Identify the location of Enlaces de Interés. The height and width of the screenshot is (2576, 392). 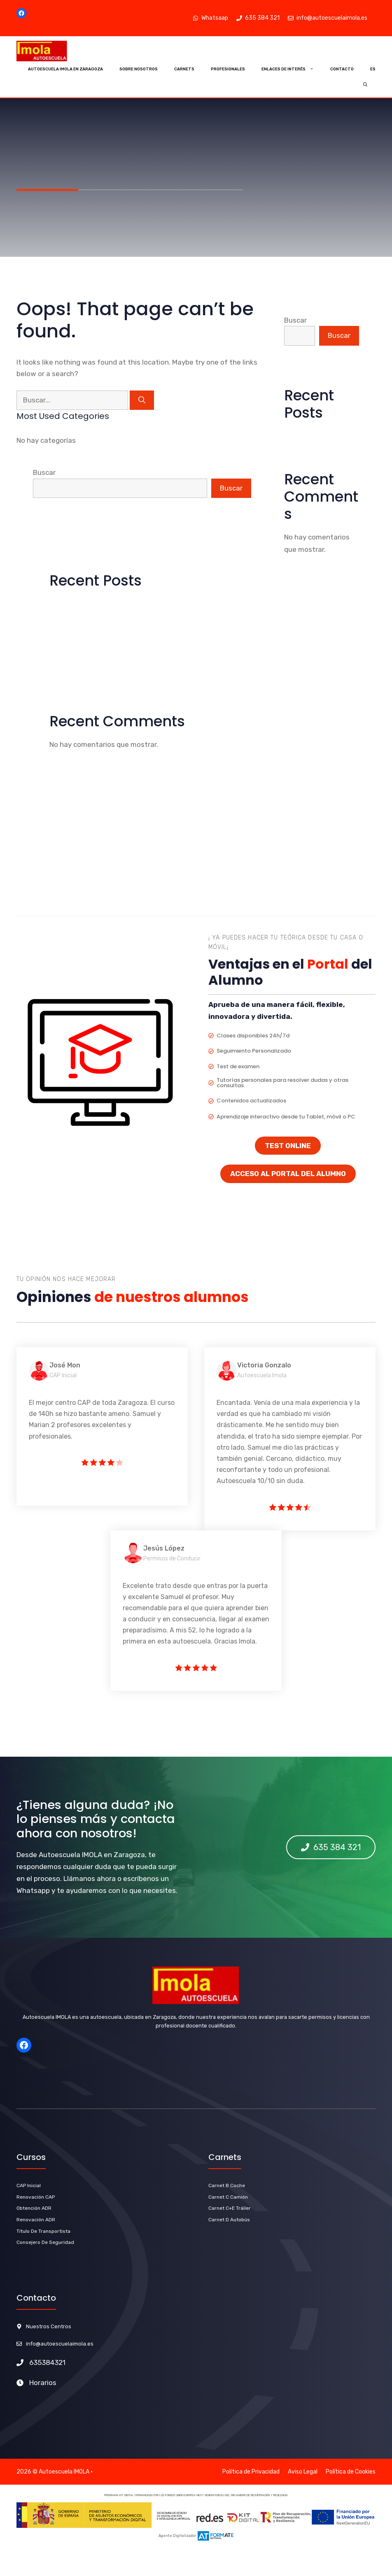
(291, 69).